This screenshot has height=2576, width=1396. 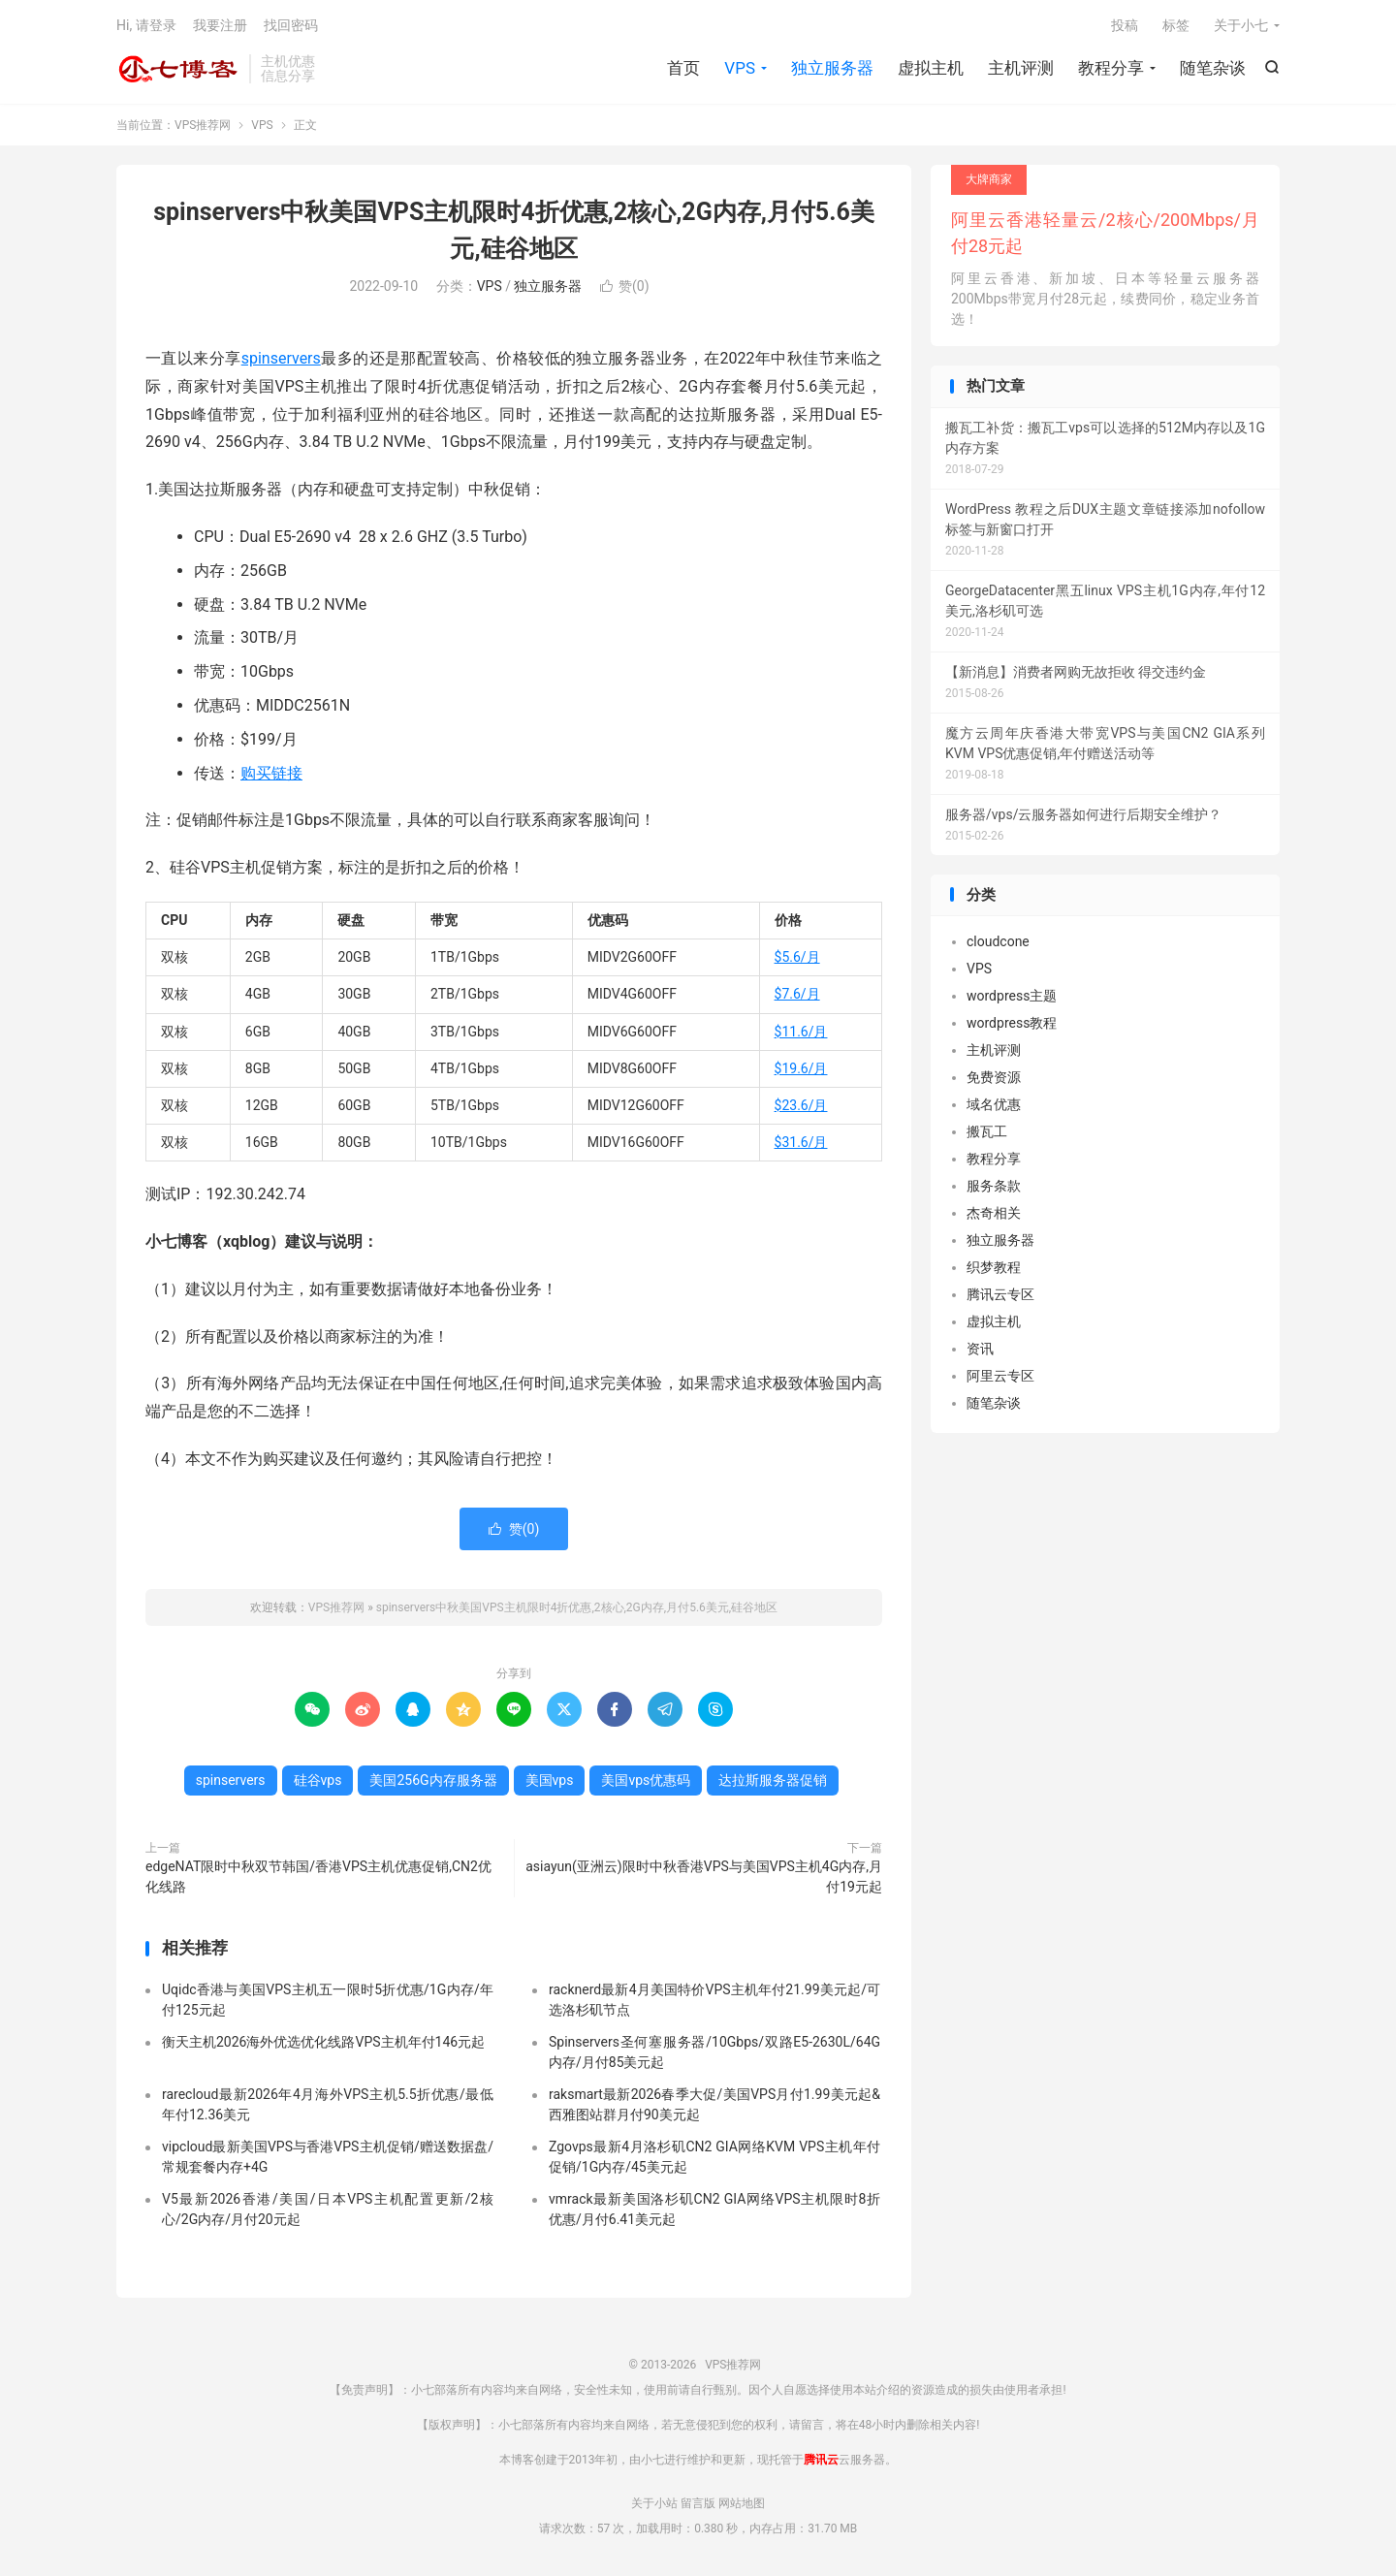 What do you see at coordinates (654, 2503) in the screenshot?
I see `关于小站` at bounding box center [654, 2503].